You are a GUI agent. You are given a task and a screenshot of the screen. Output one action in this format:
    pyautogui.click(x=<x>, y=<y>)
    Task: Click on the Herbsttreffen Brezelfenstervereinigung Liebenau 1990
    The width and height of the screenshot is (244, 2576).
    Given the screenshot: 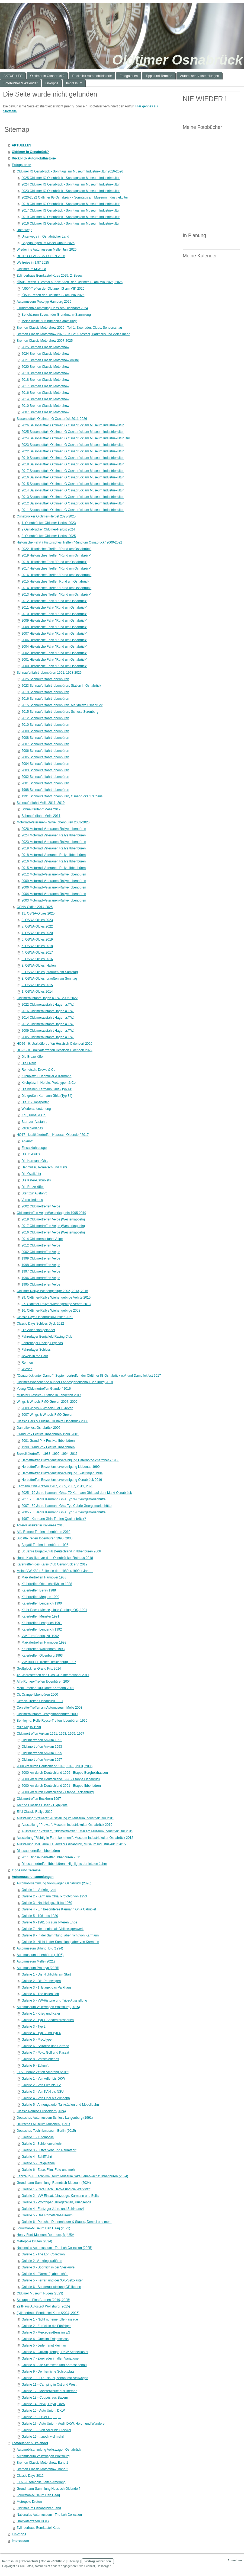 What is the action you would take?
    pyautogui.click(x=60, y=1467)
    